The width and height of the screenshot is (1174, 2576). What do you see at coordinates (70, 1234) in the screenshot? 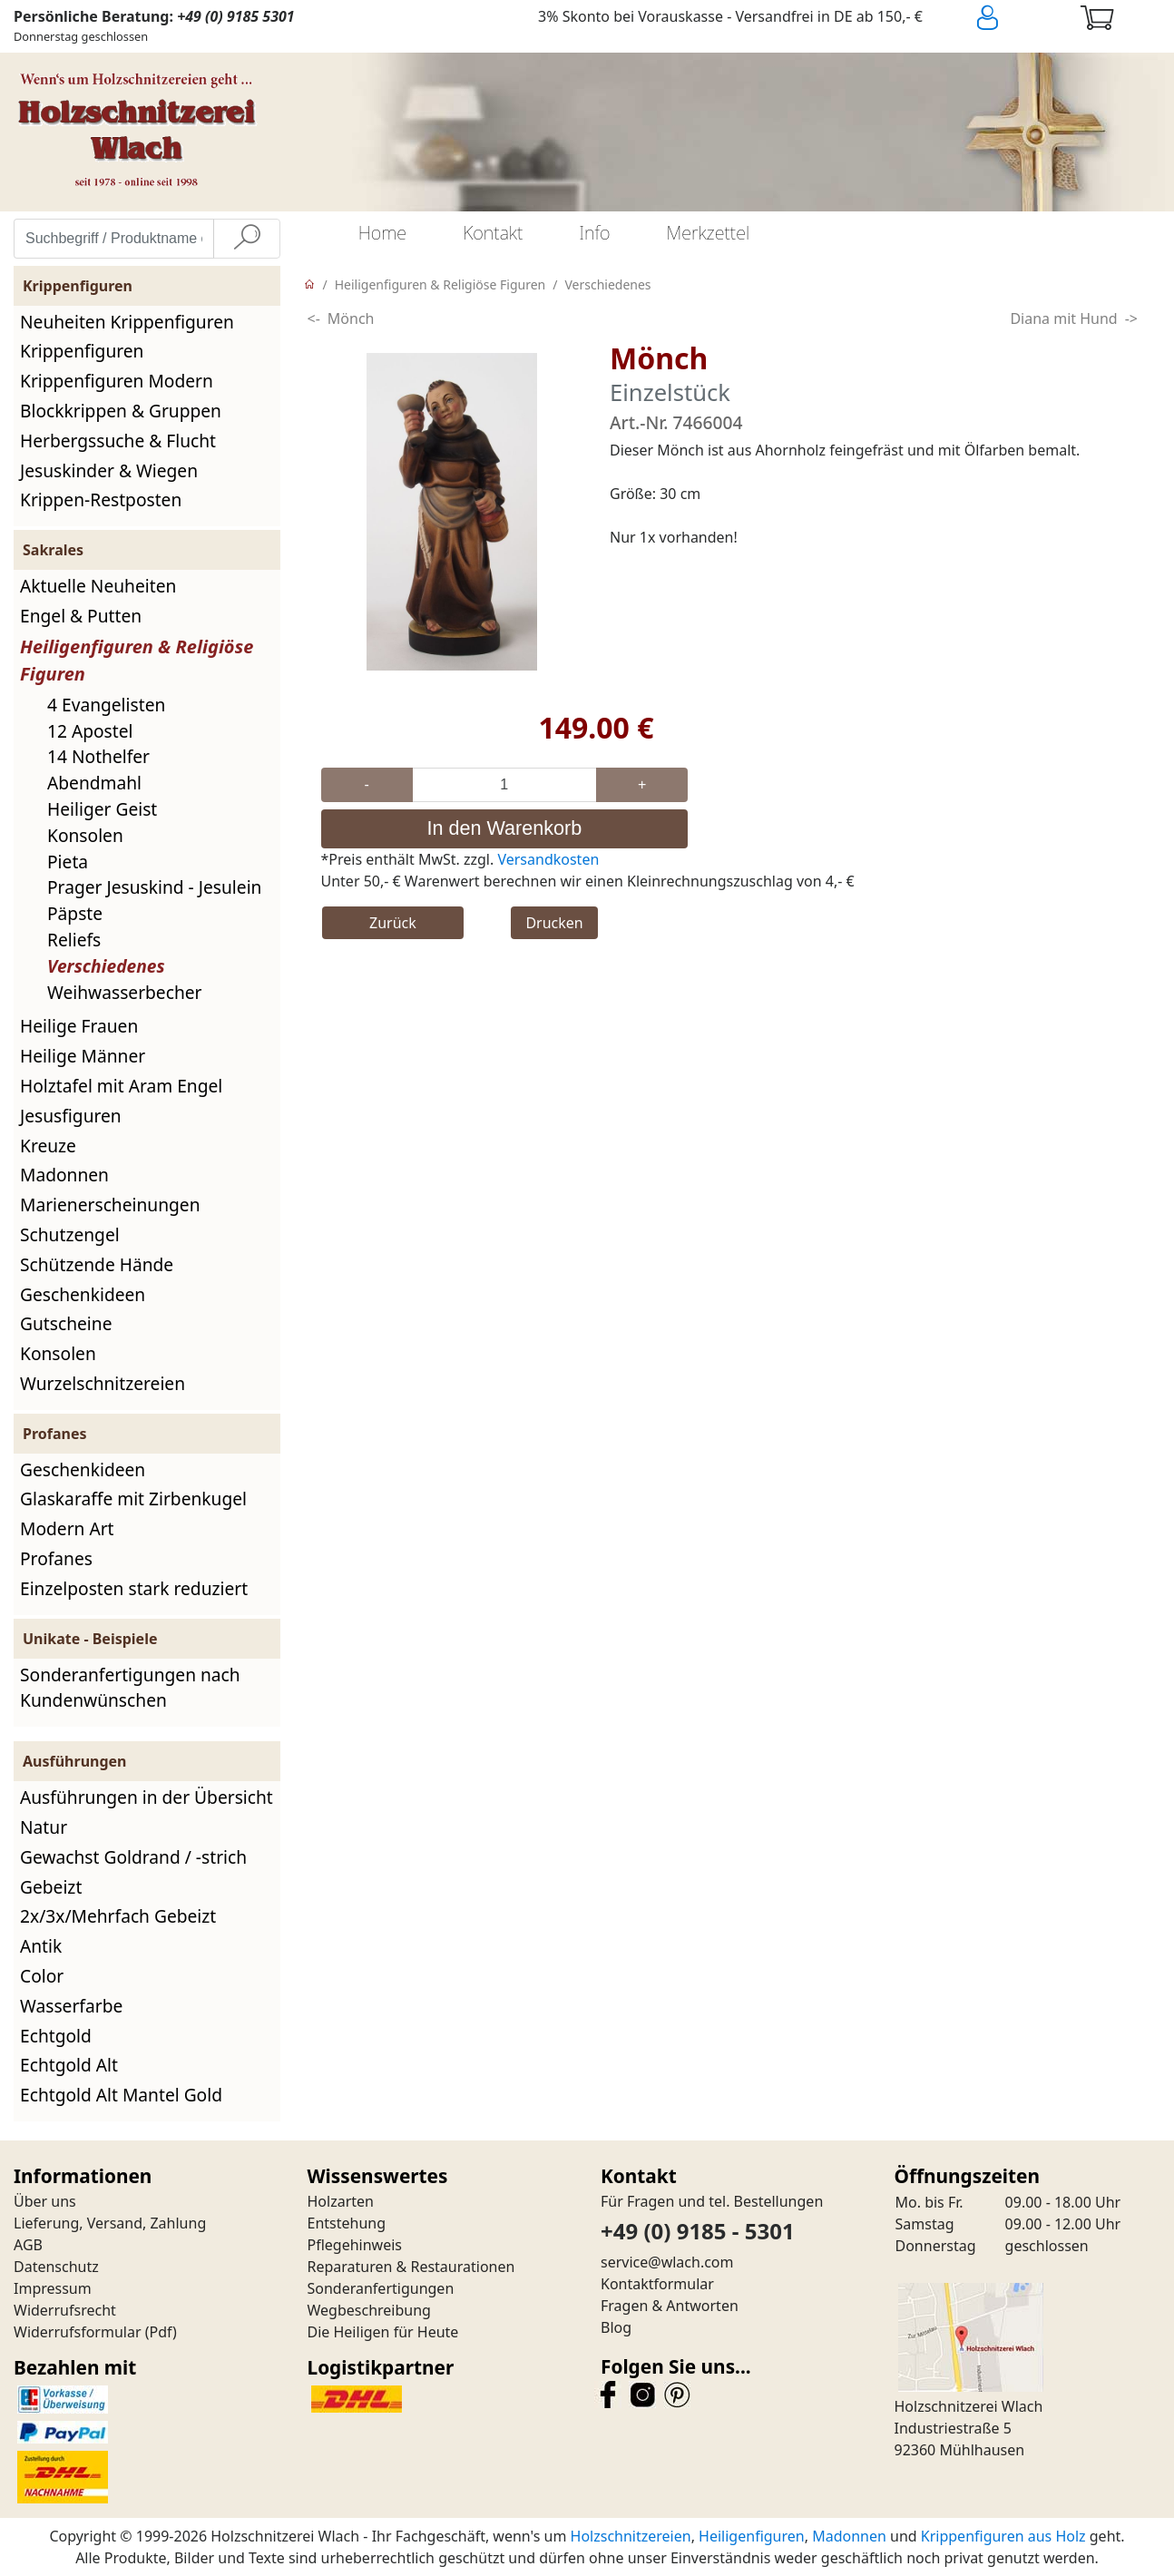
I see `Schutzengel` at bounding box center [70, 1234].